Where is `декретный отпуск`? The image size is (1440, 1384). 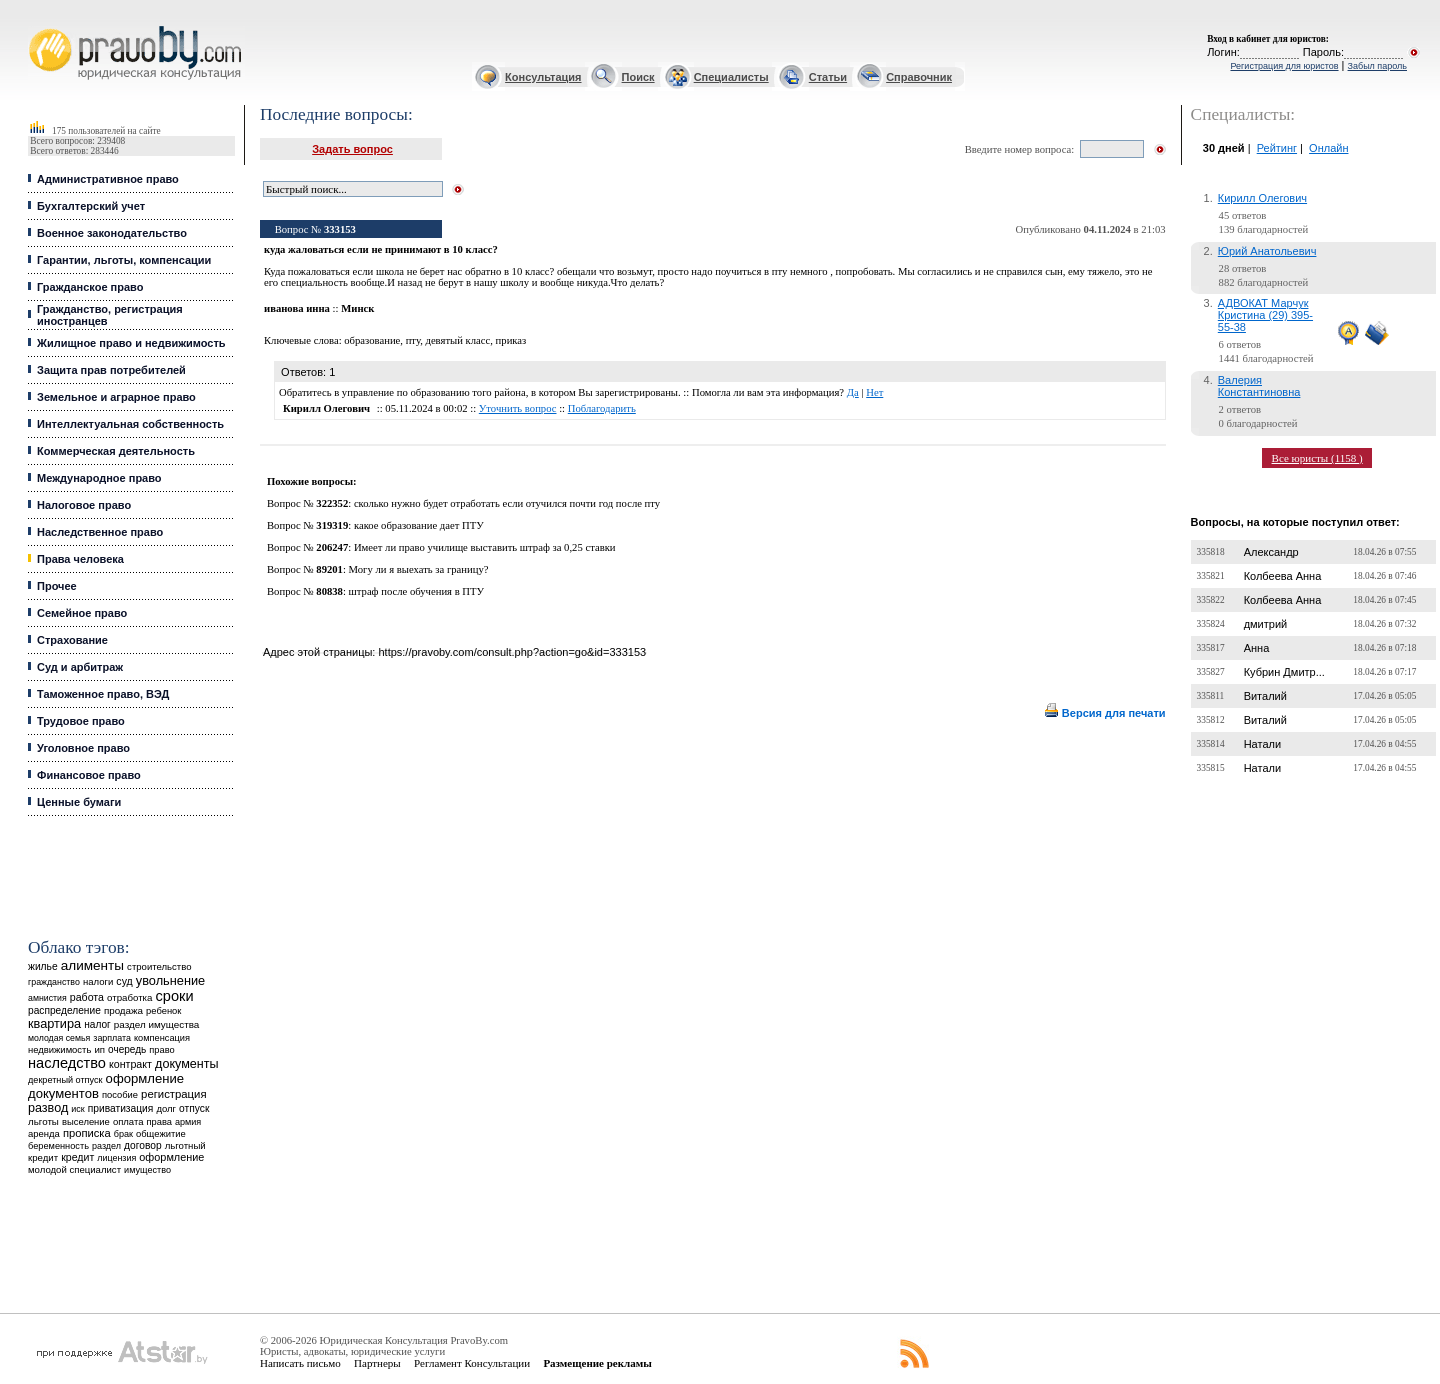
декретный отпуск is located at coordinates (65, 1080).